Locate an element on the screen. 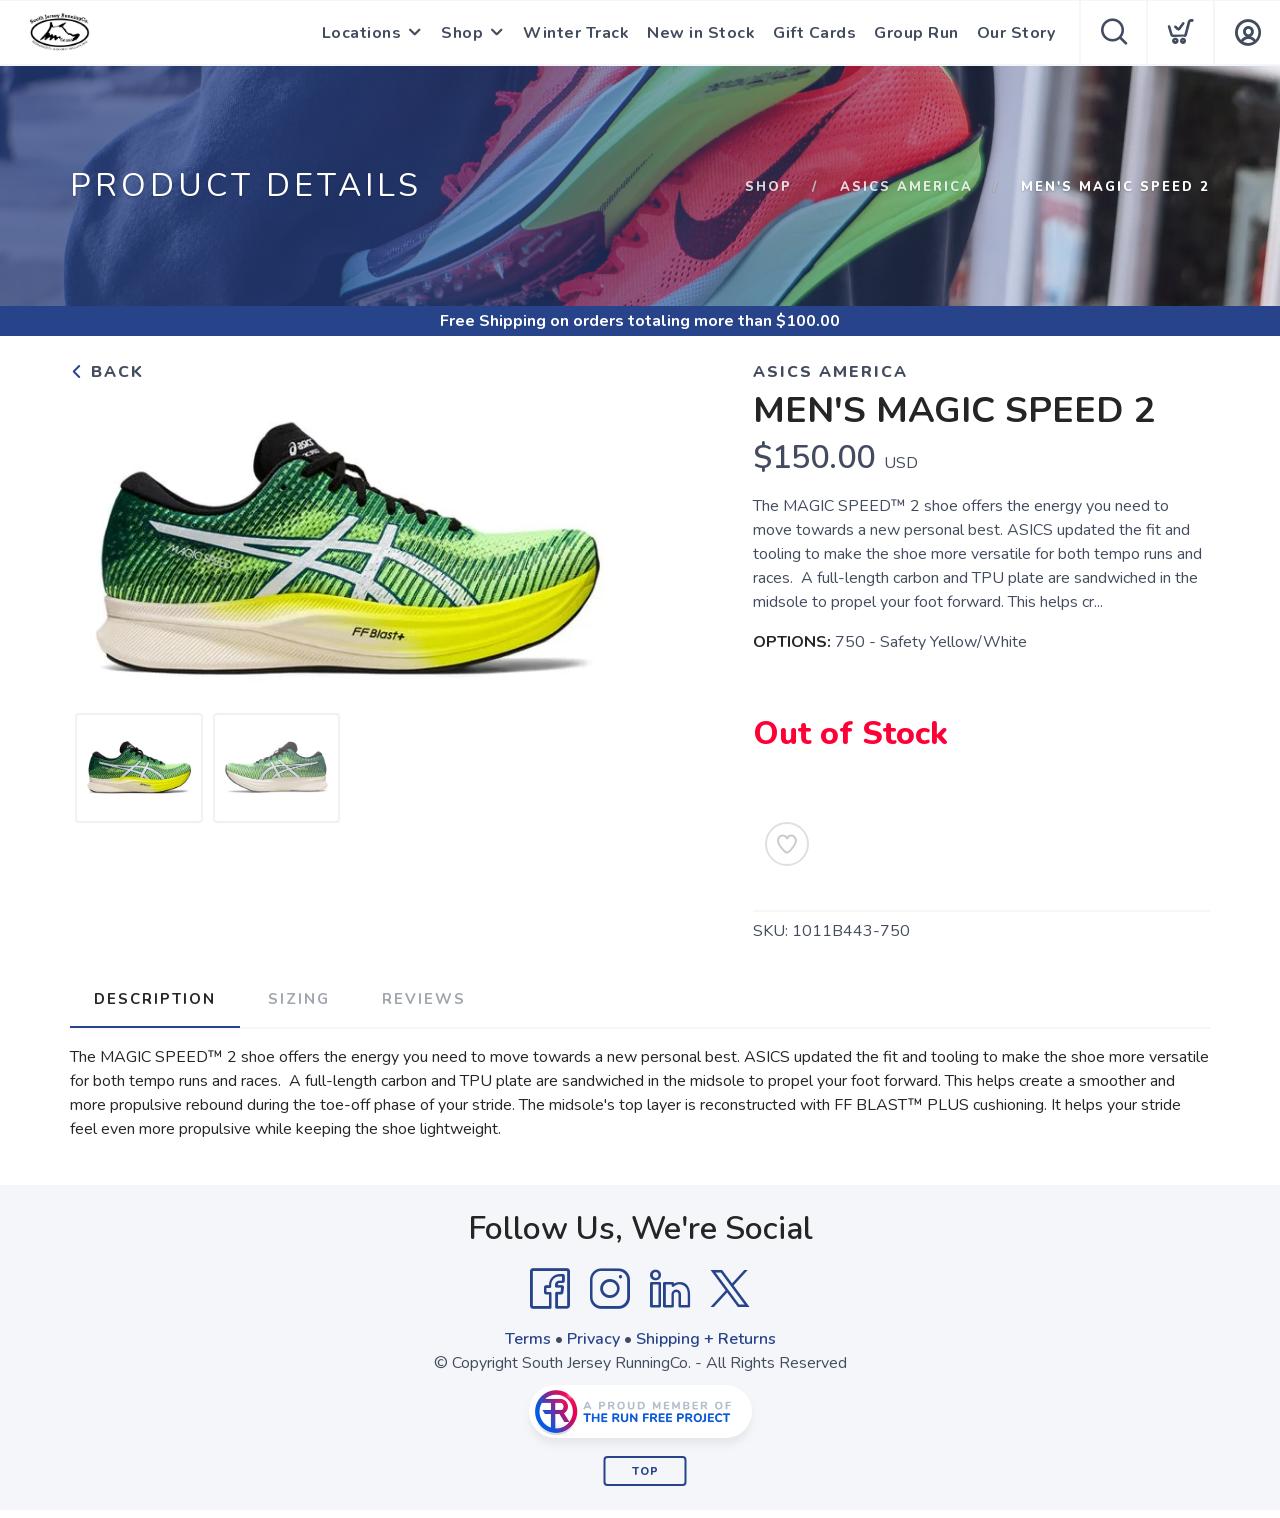 The image size is (1280, 1518). Winter Track is located at coordinates (576, 33).